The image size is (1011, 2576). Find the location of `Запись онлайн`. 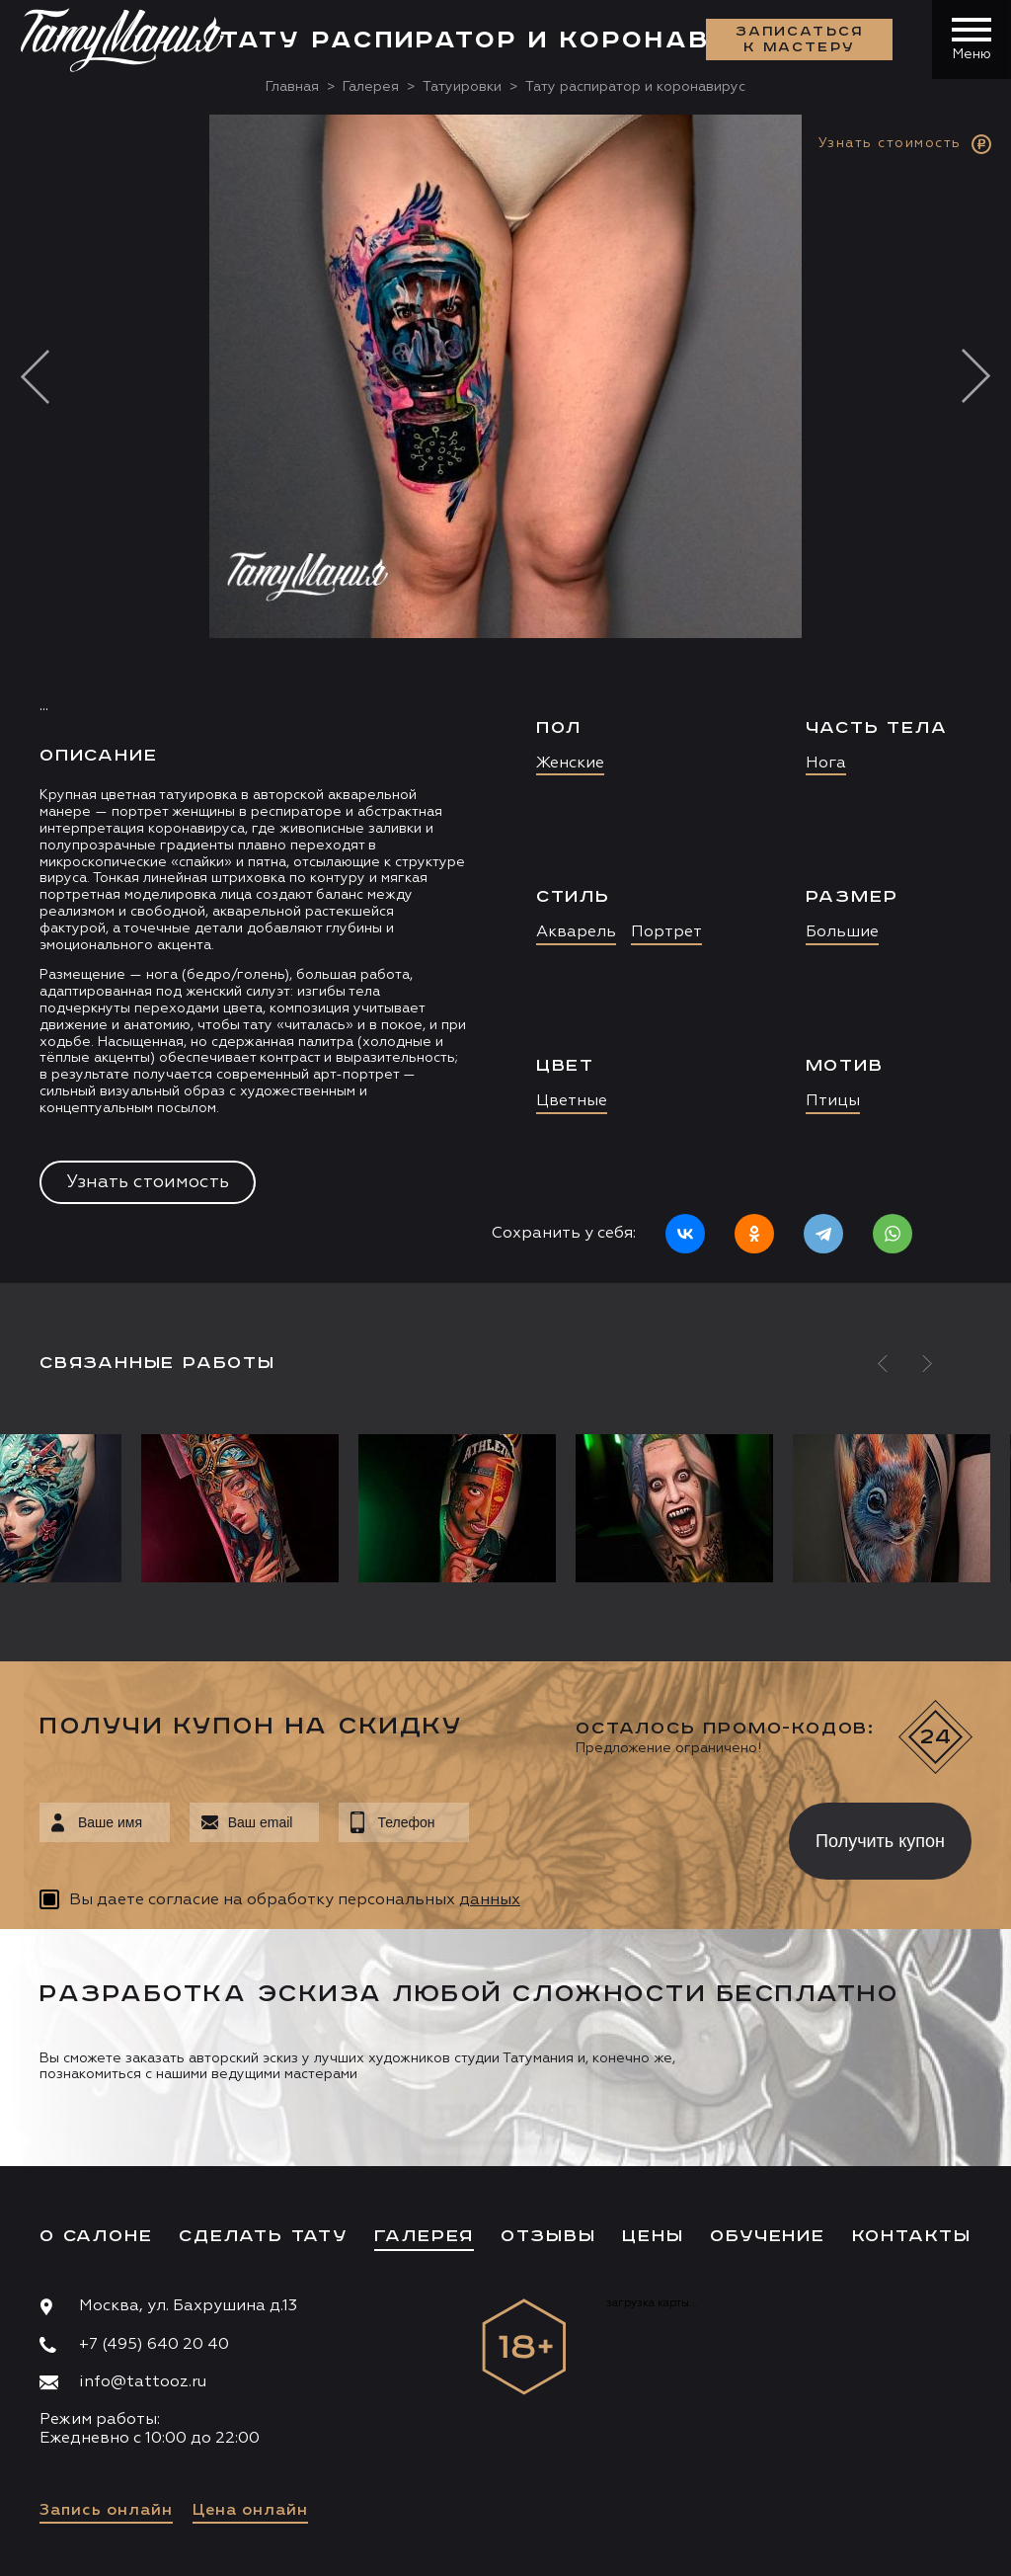

Запись онлайн is located at coordinates (106, 2511).